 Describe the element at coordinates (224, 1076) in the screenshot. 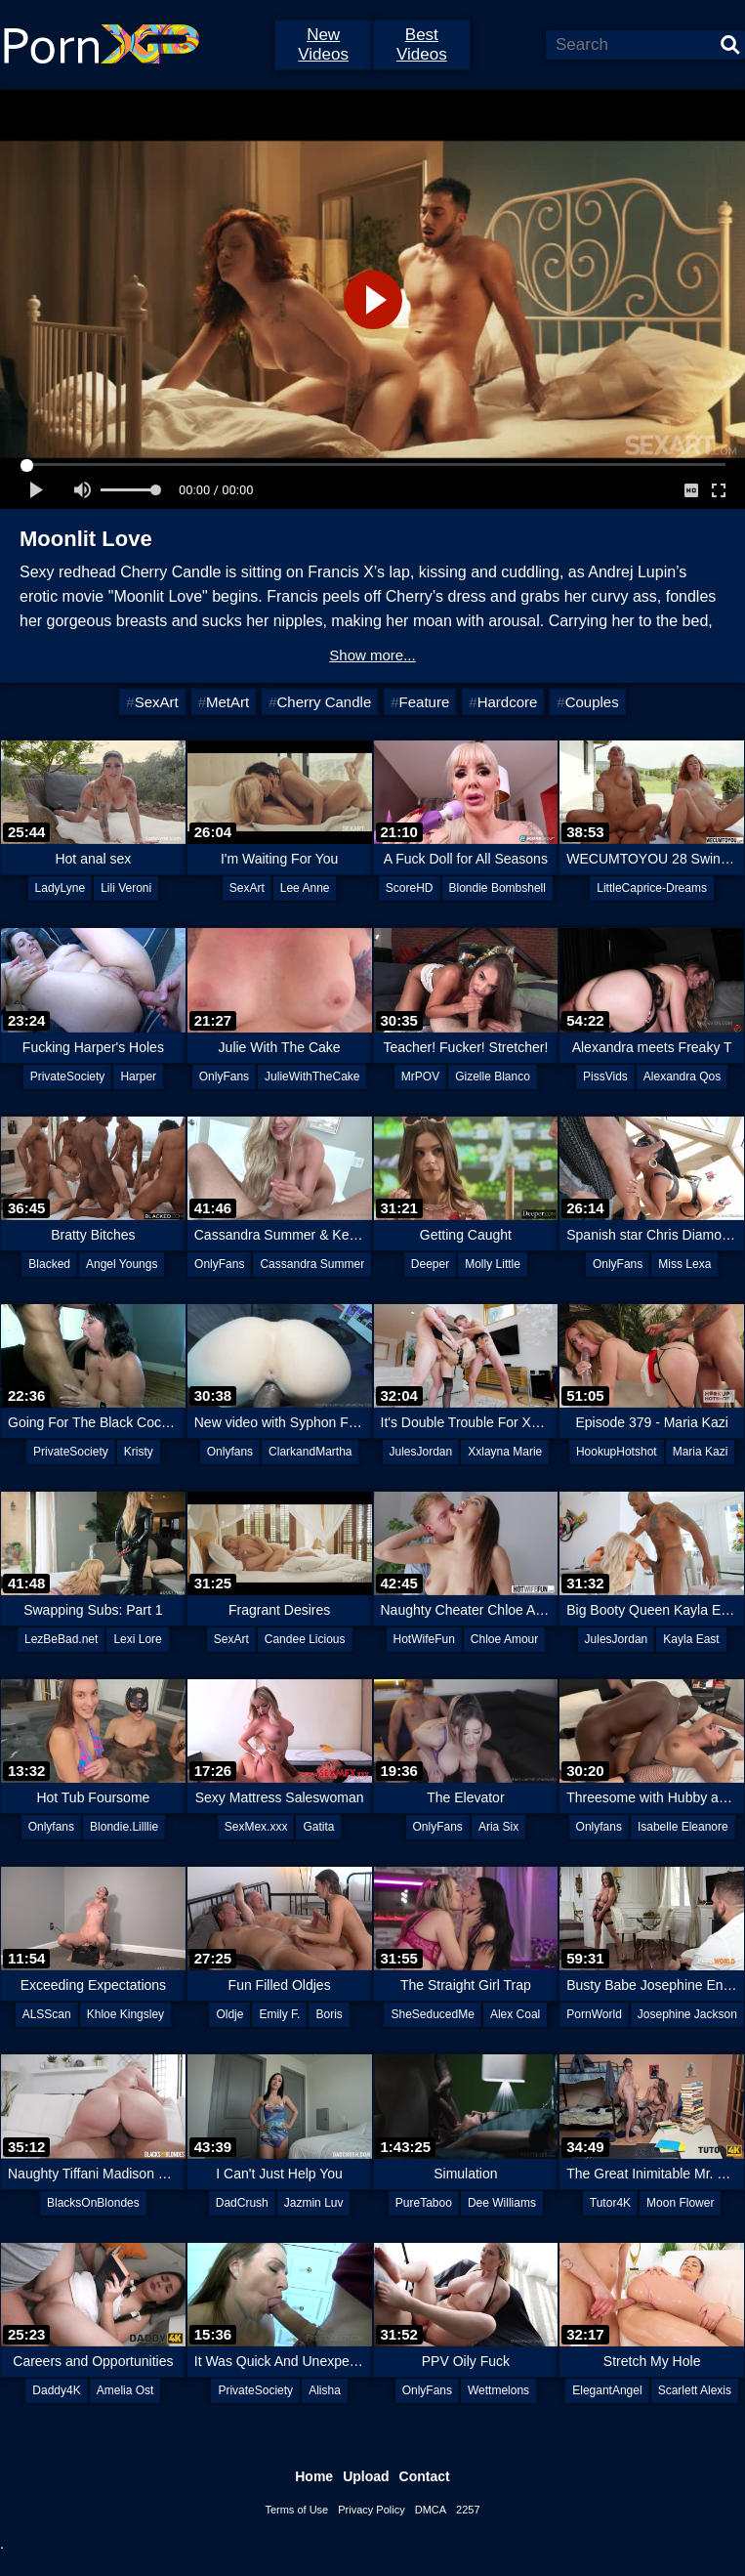

I see `OnlyFans` at that location.